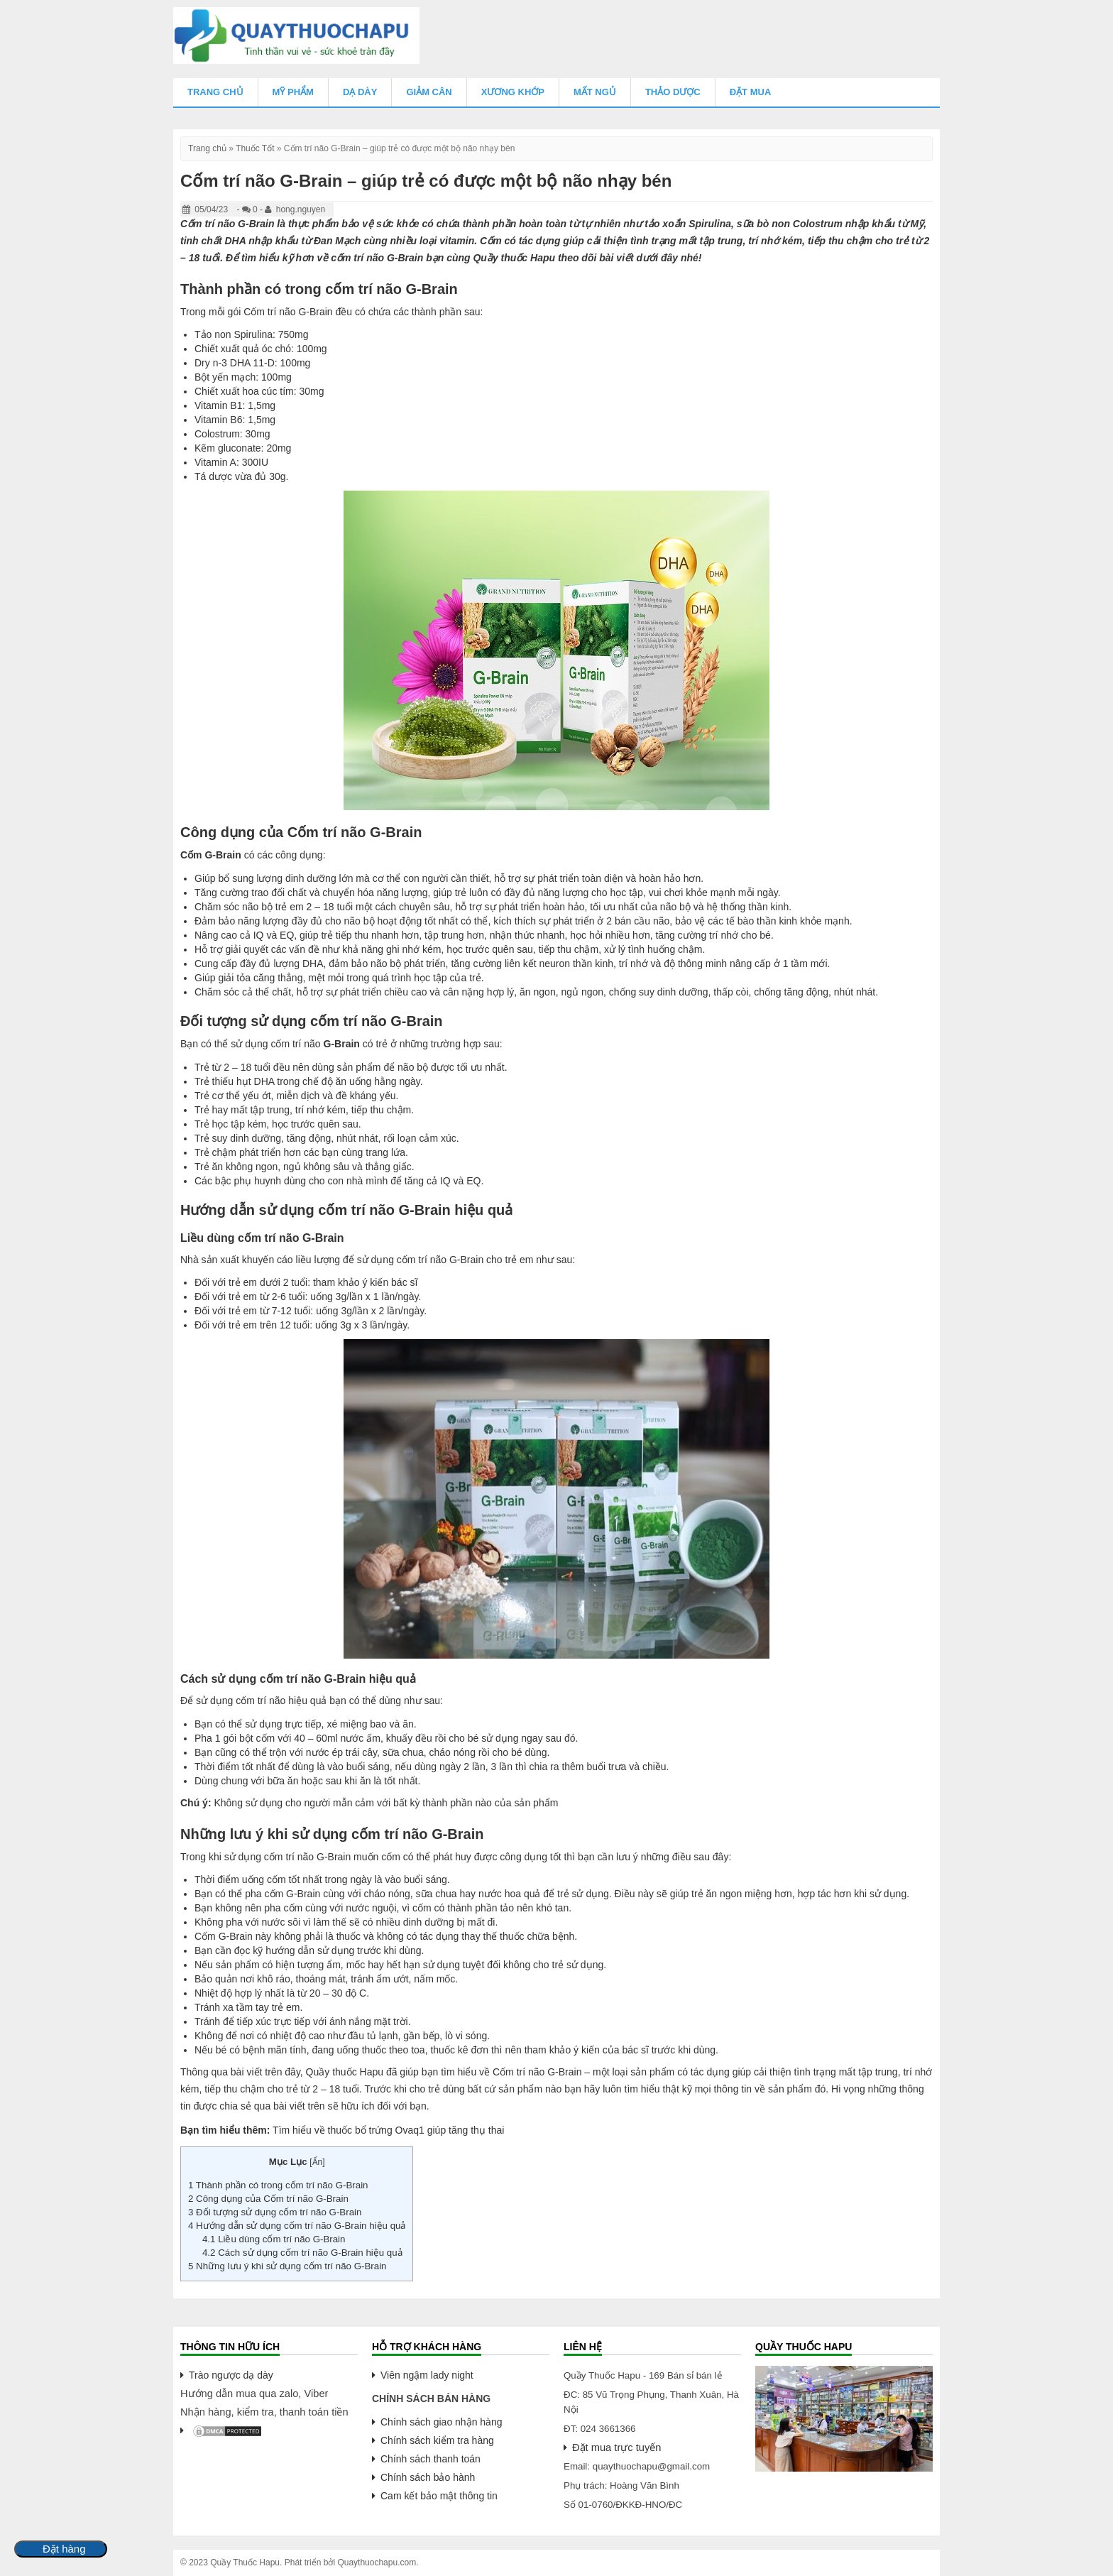 Image resolution: width=1113 pixels, height=2576 pixels. I want to click on Mất Ngủ, so click(595, 92).